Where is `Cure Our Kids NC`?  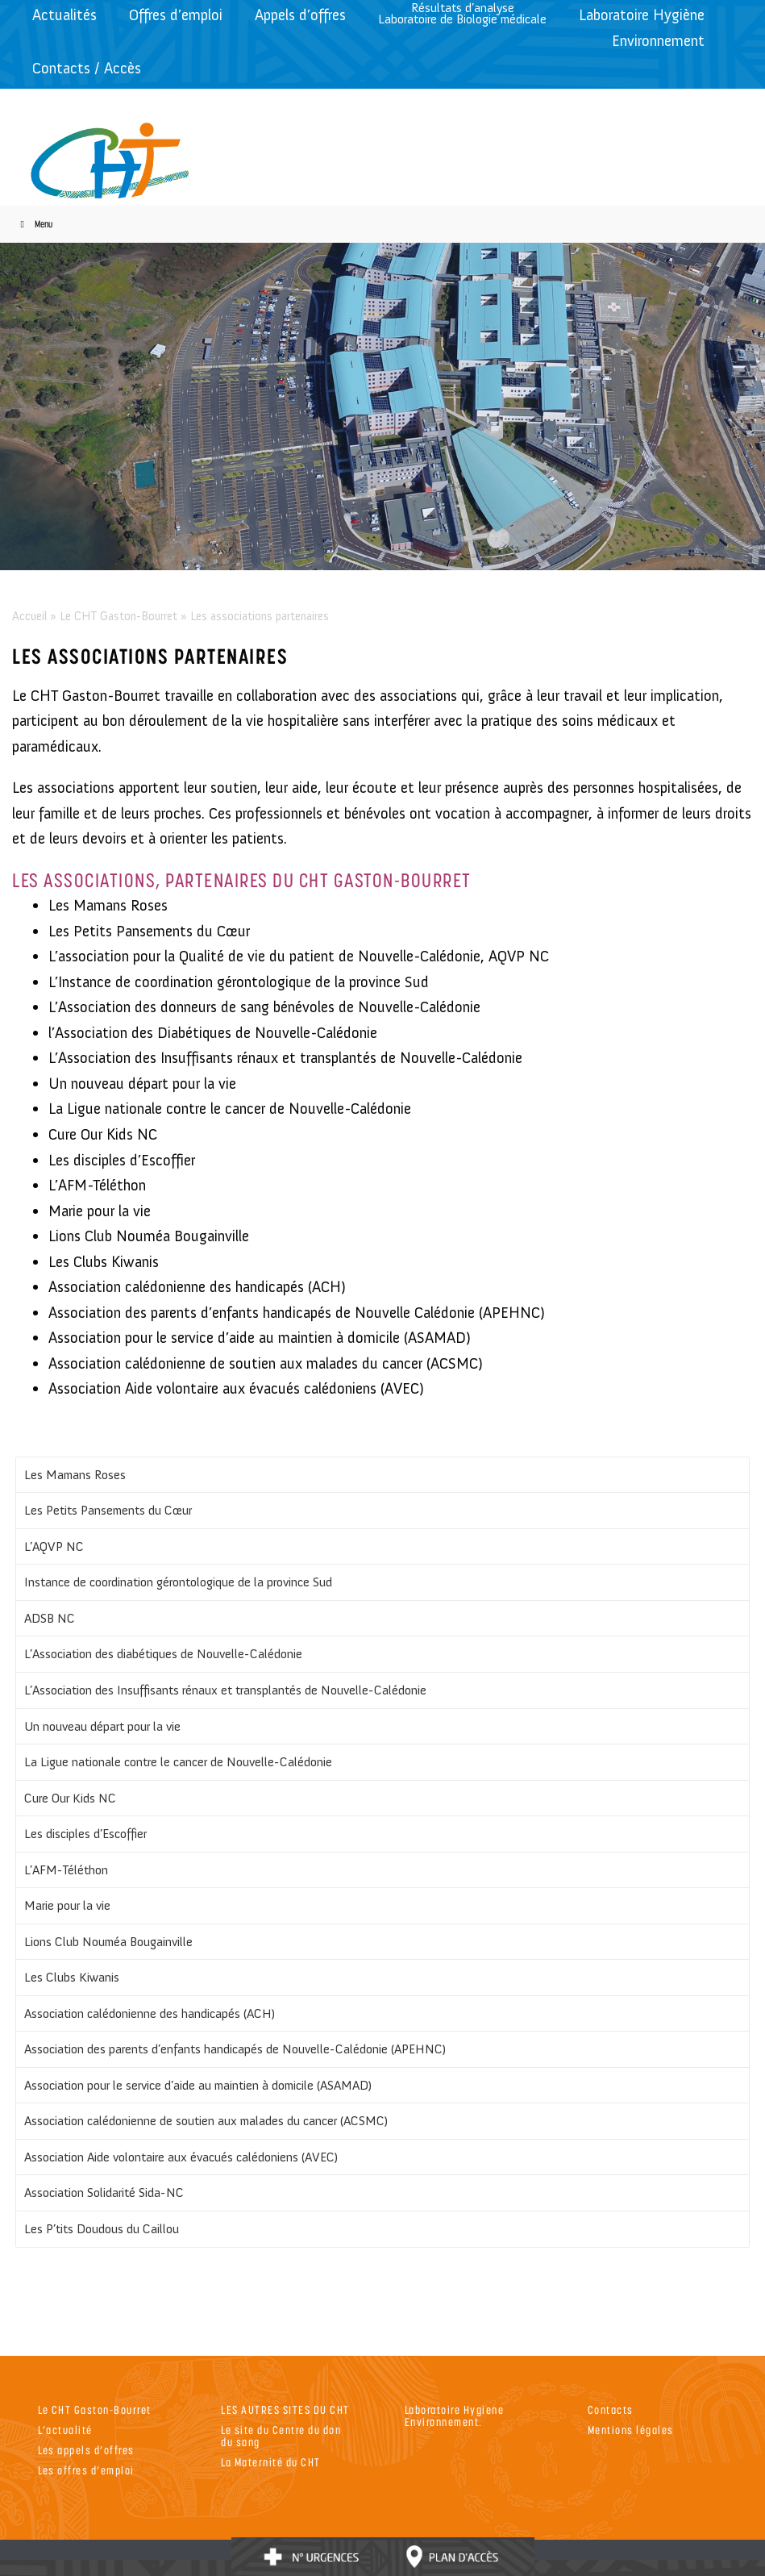 Cure Our Kids NC is located at coordinates (70, 1798).